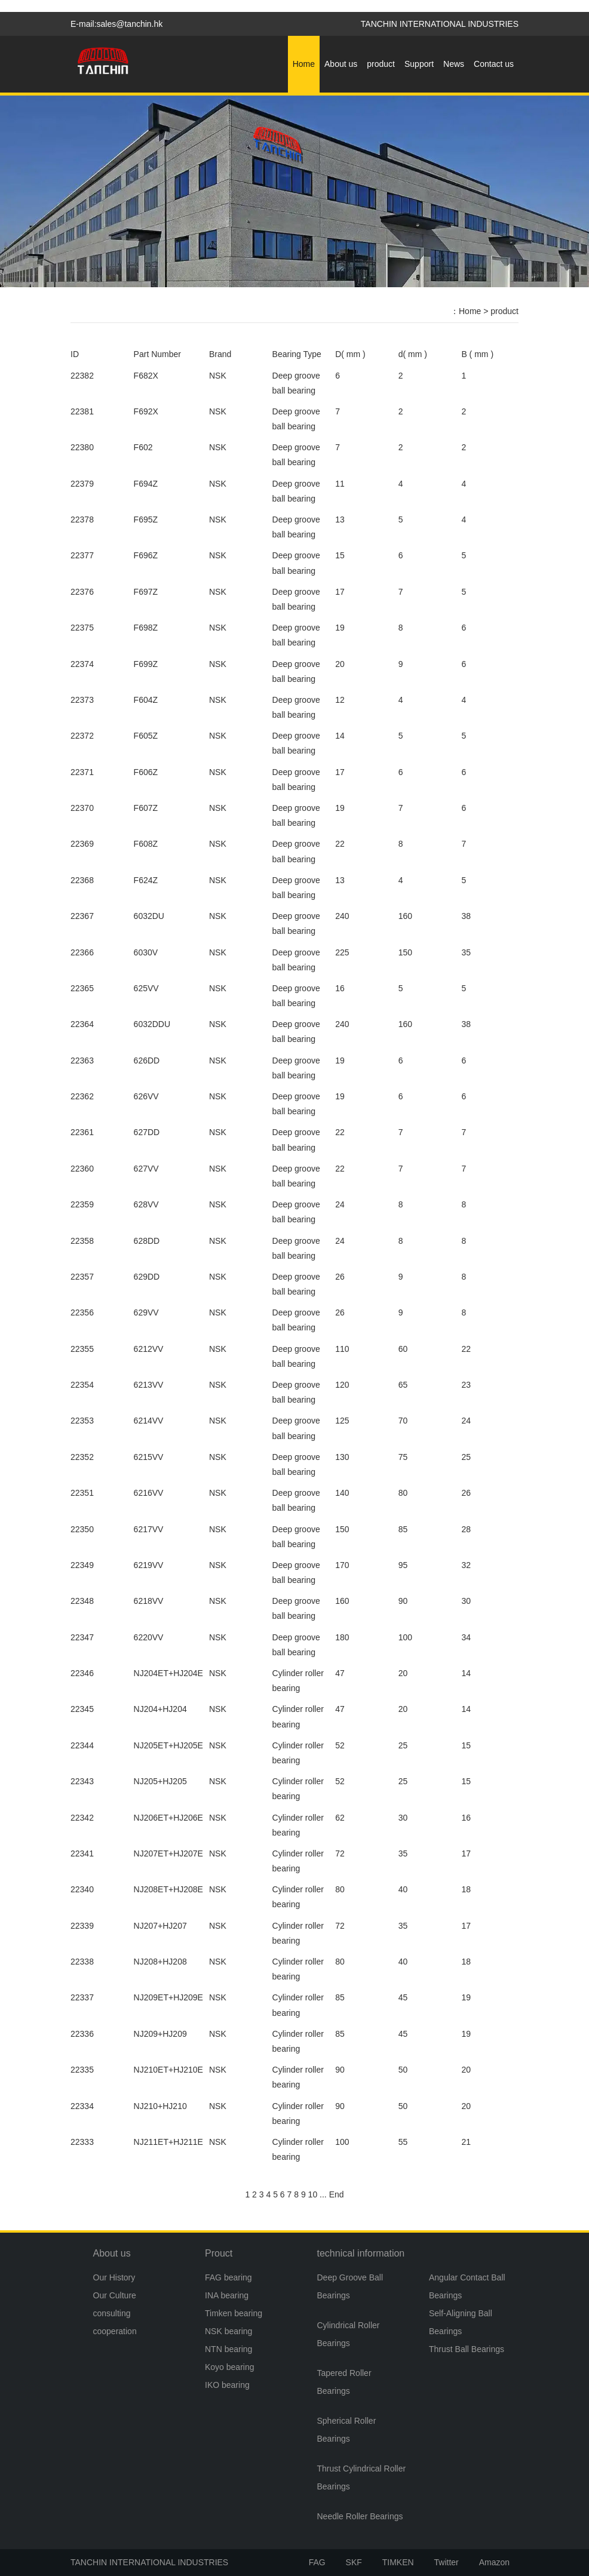 The image size is (589, 2576). What do you see at coordinates (146, 808) in the screenshot?
I see `F607Z` at bounding box center [146, 808].